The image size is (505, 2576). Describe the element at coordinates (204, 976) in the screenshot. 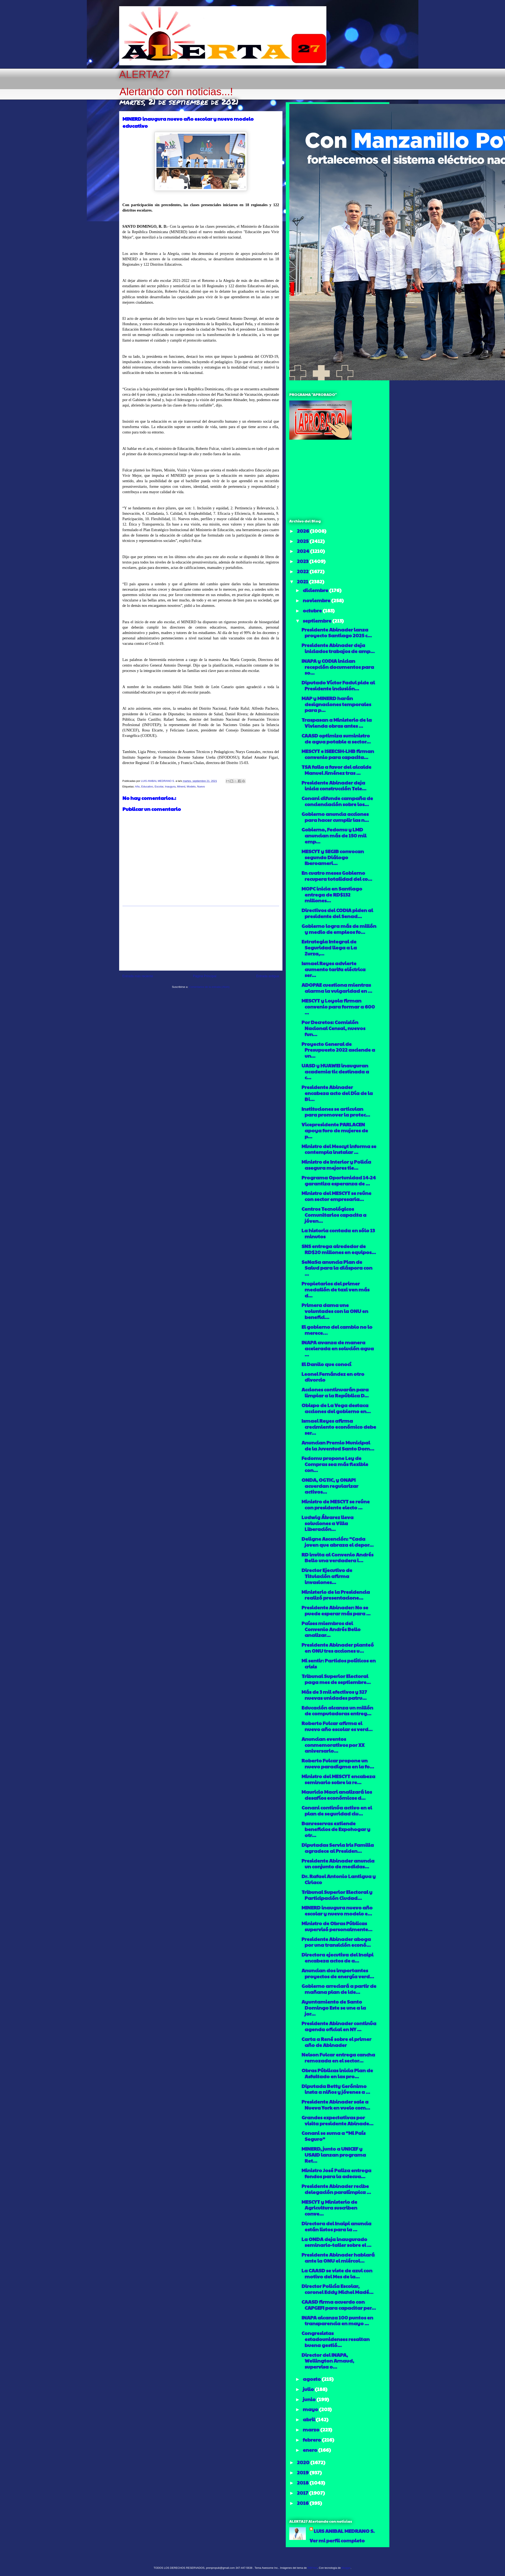

I see `Página Principal` at that location.